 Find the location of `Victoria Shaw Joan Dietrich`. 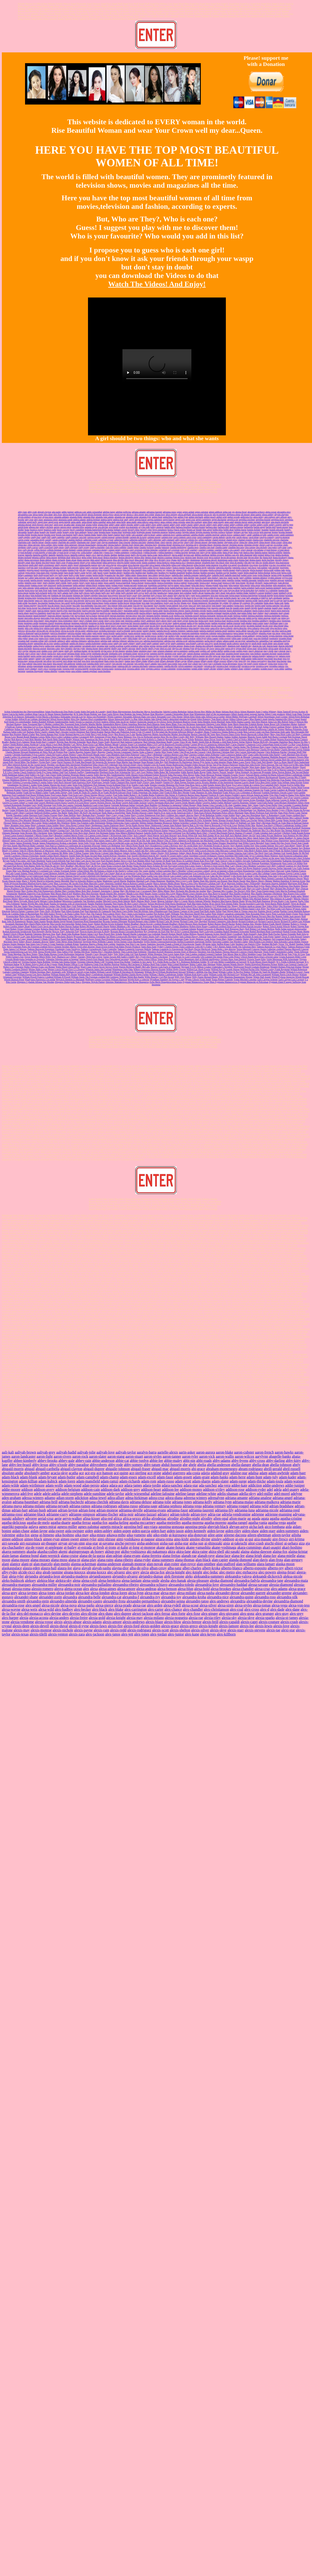

Victoria Shaw Joan Dietrich is located at coordinates (233, 959).